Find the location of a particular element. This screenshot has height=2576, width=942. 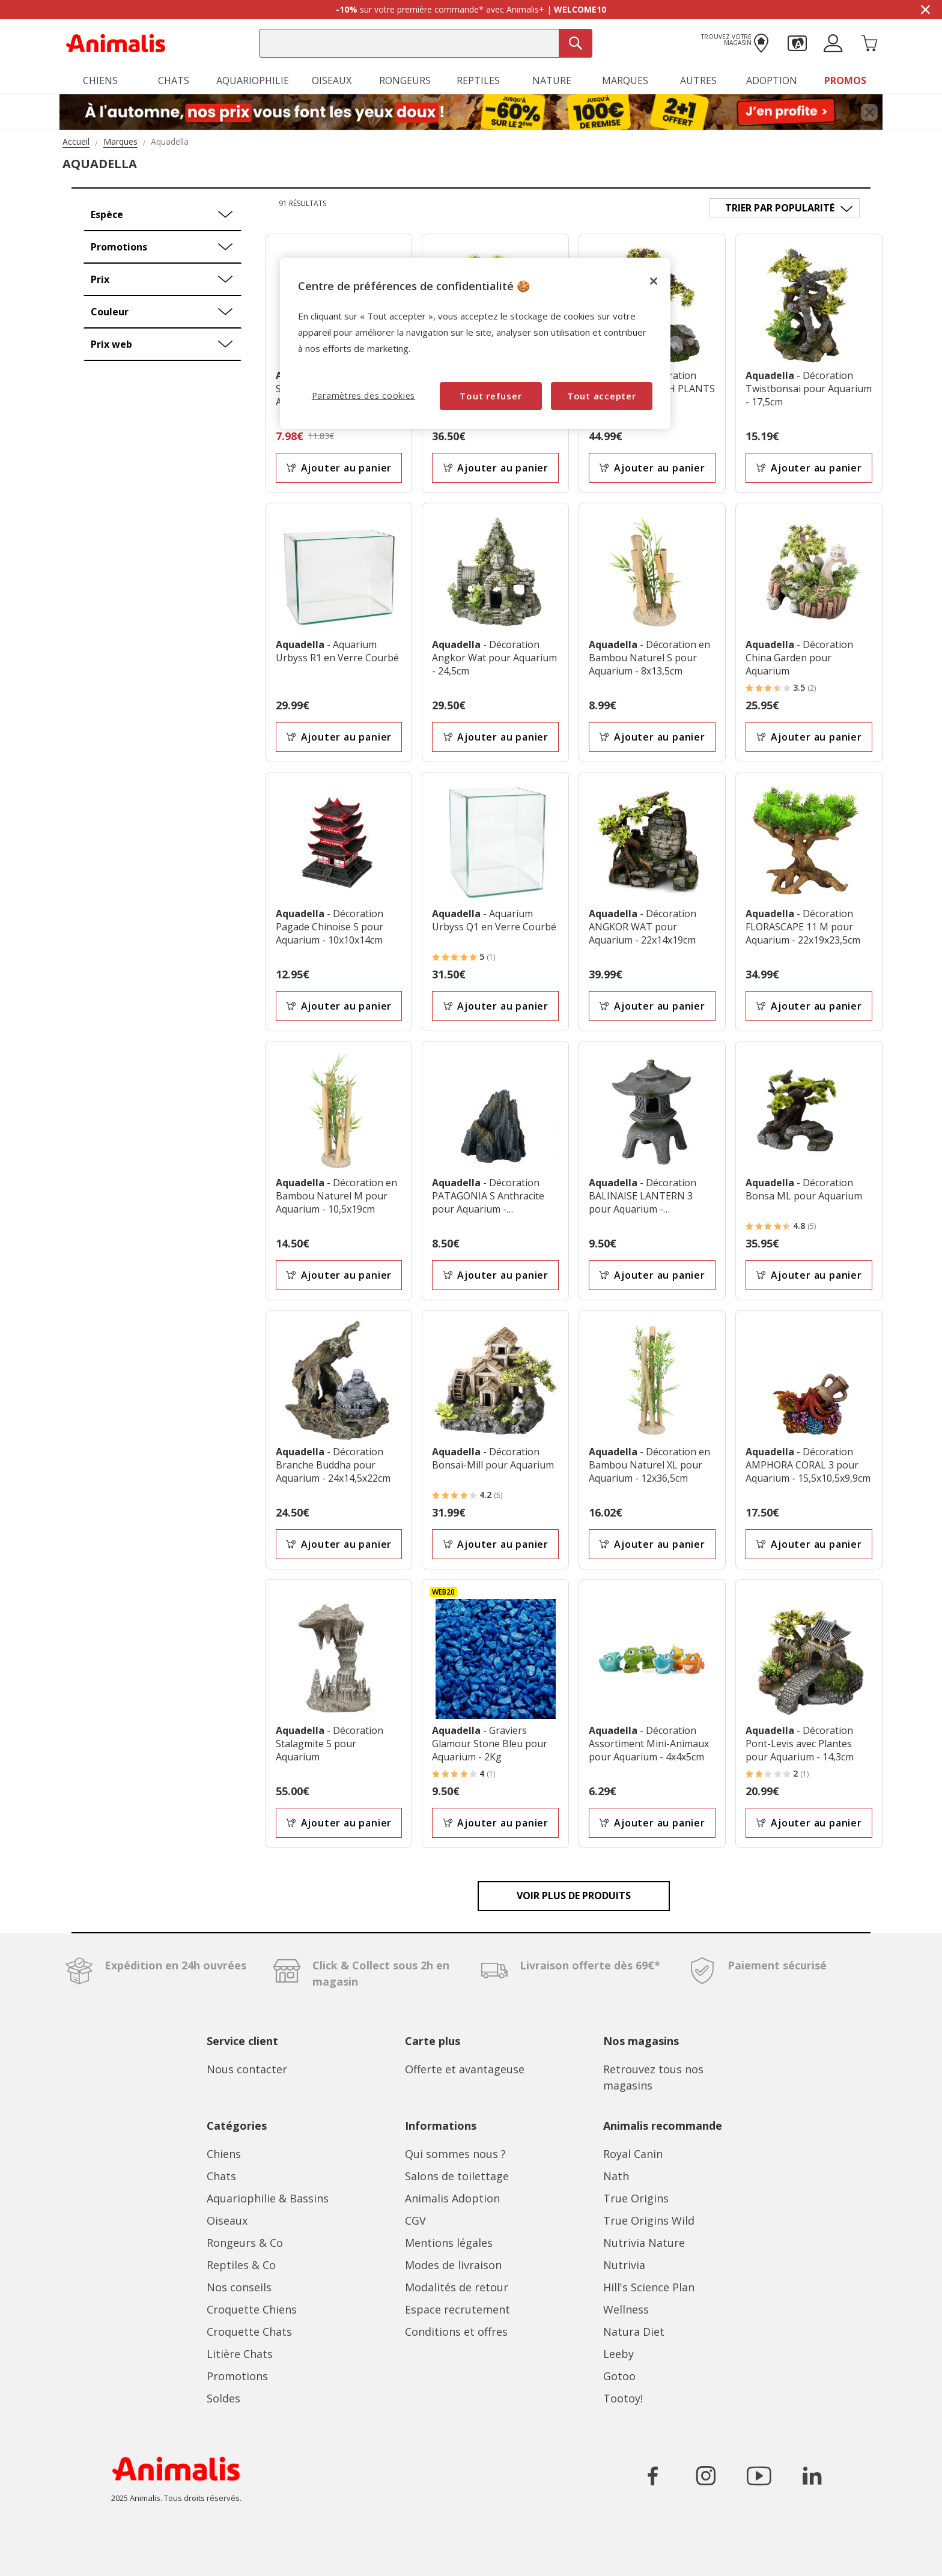

Nutrivia is located at coordinates (624, 2265).